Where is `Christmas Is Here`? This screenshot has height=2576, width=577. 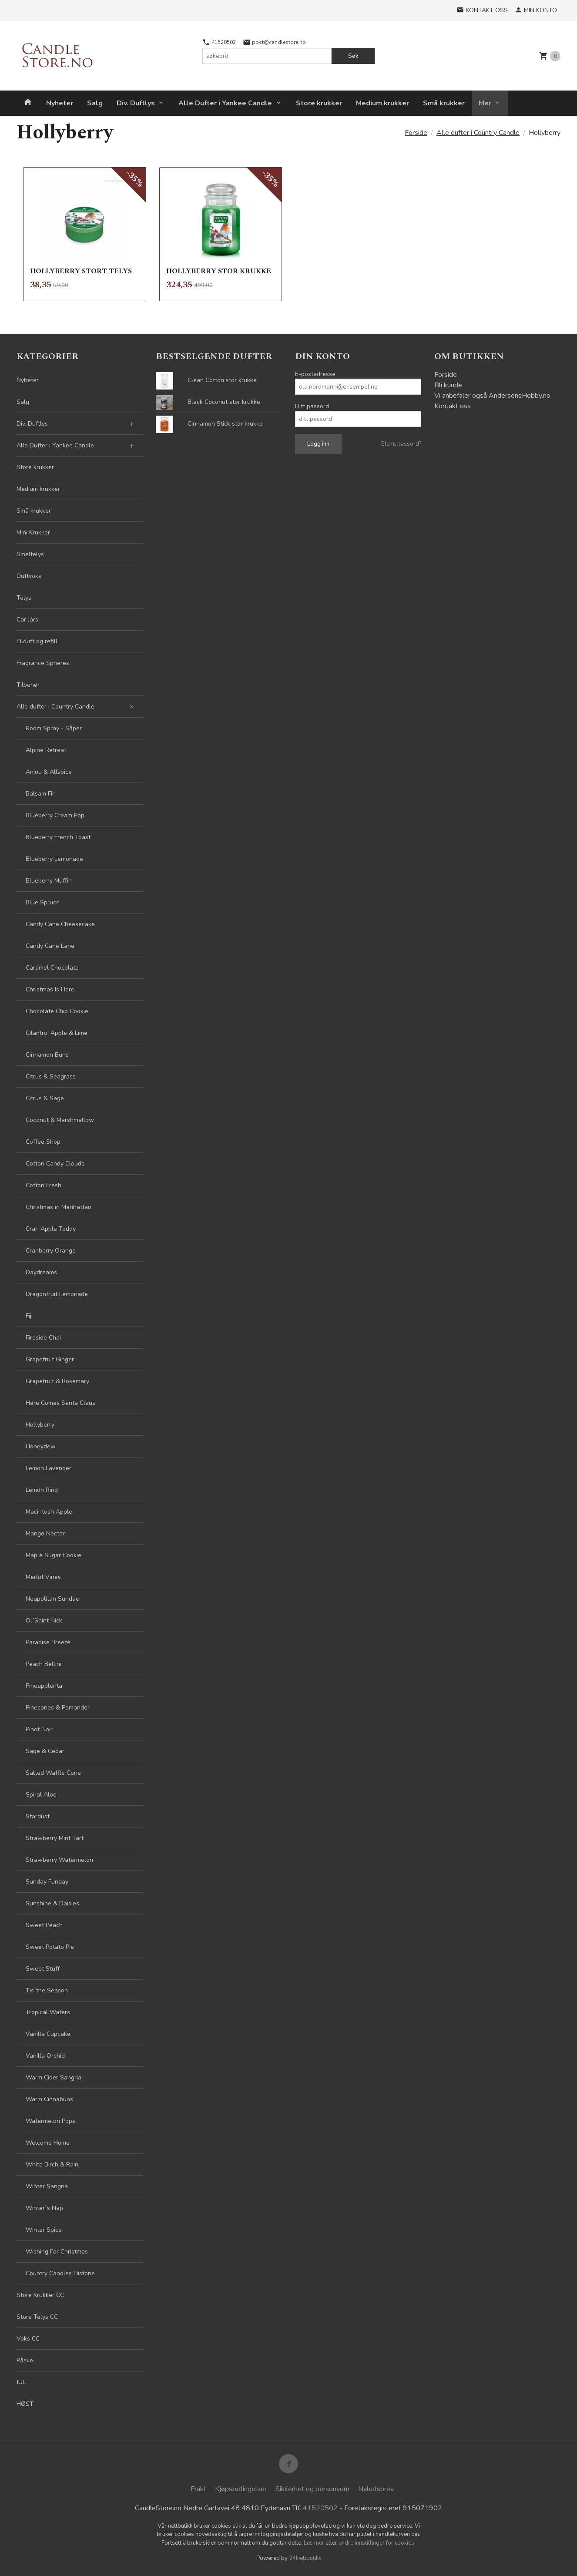
Christmas Is Here is located at coordinates (50, 989).